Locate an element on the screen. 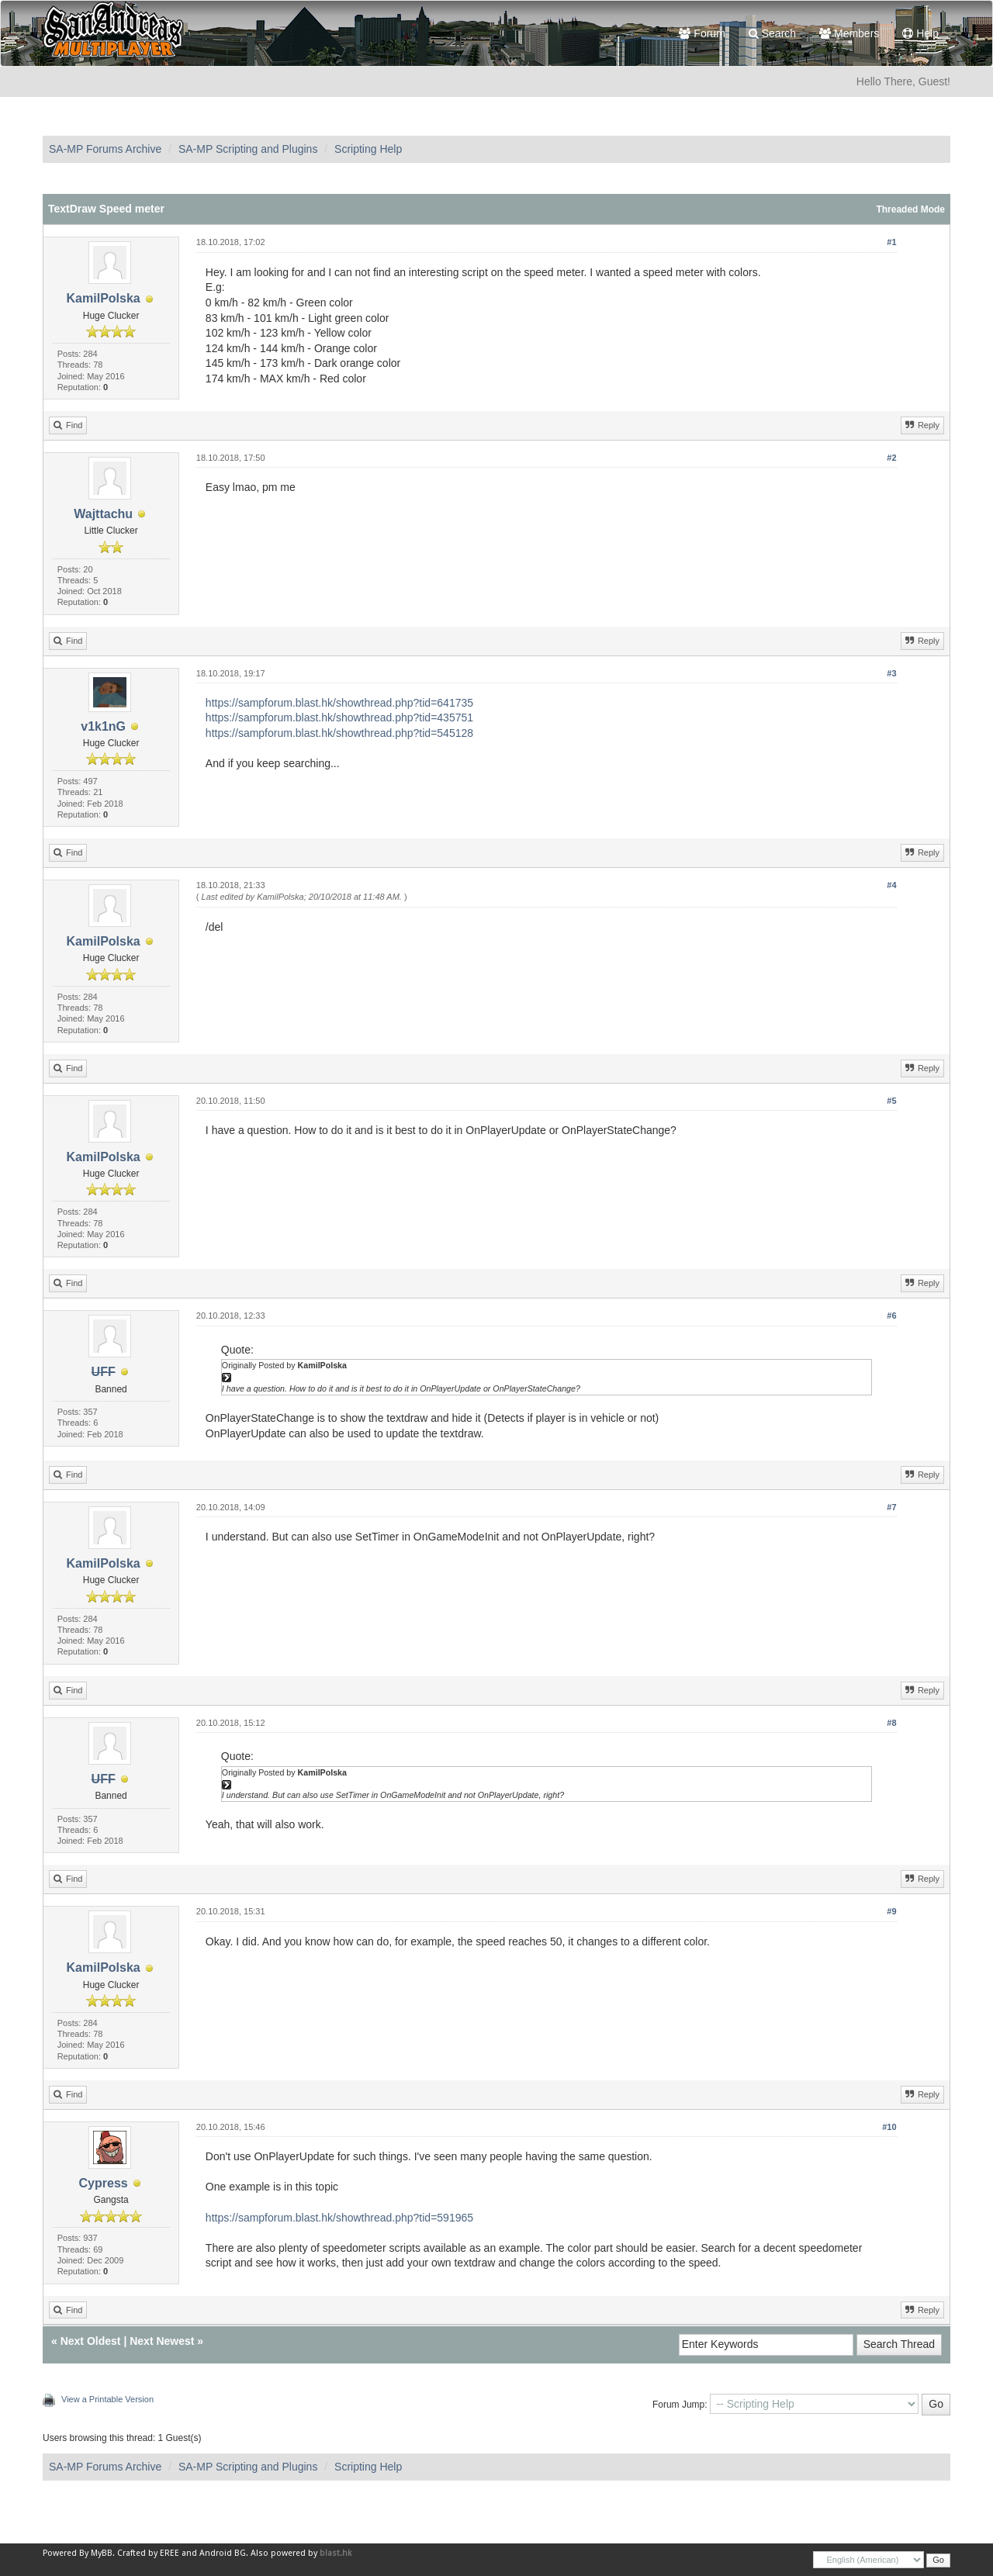 The height and width of the screenshot is (2576, 993). #9 is located at coordinates (891, 1911).